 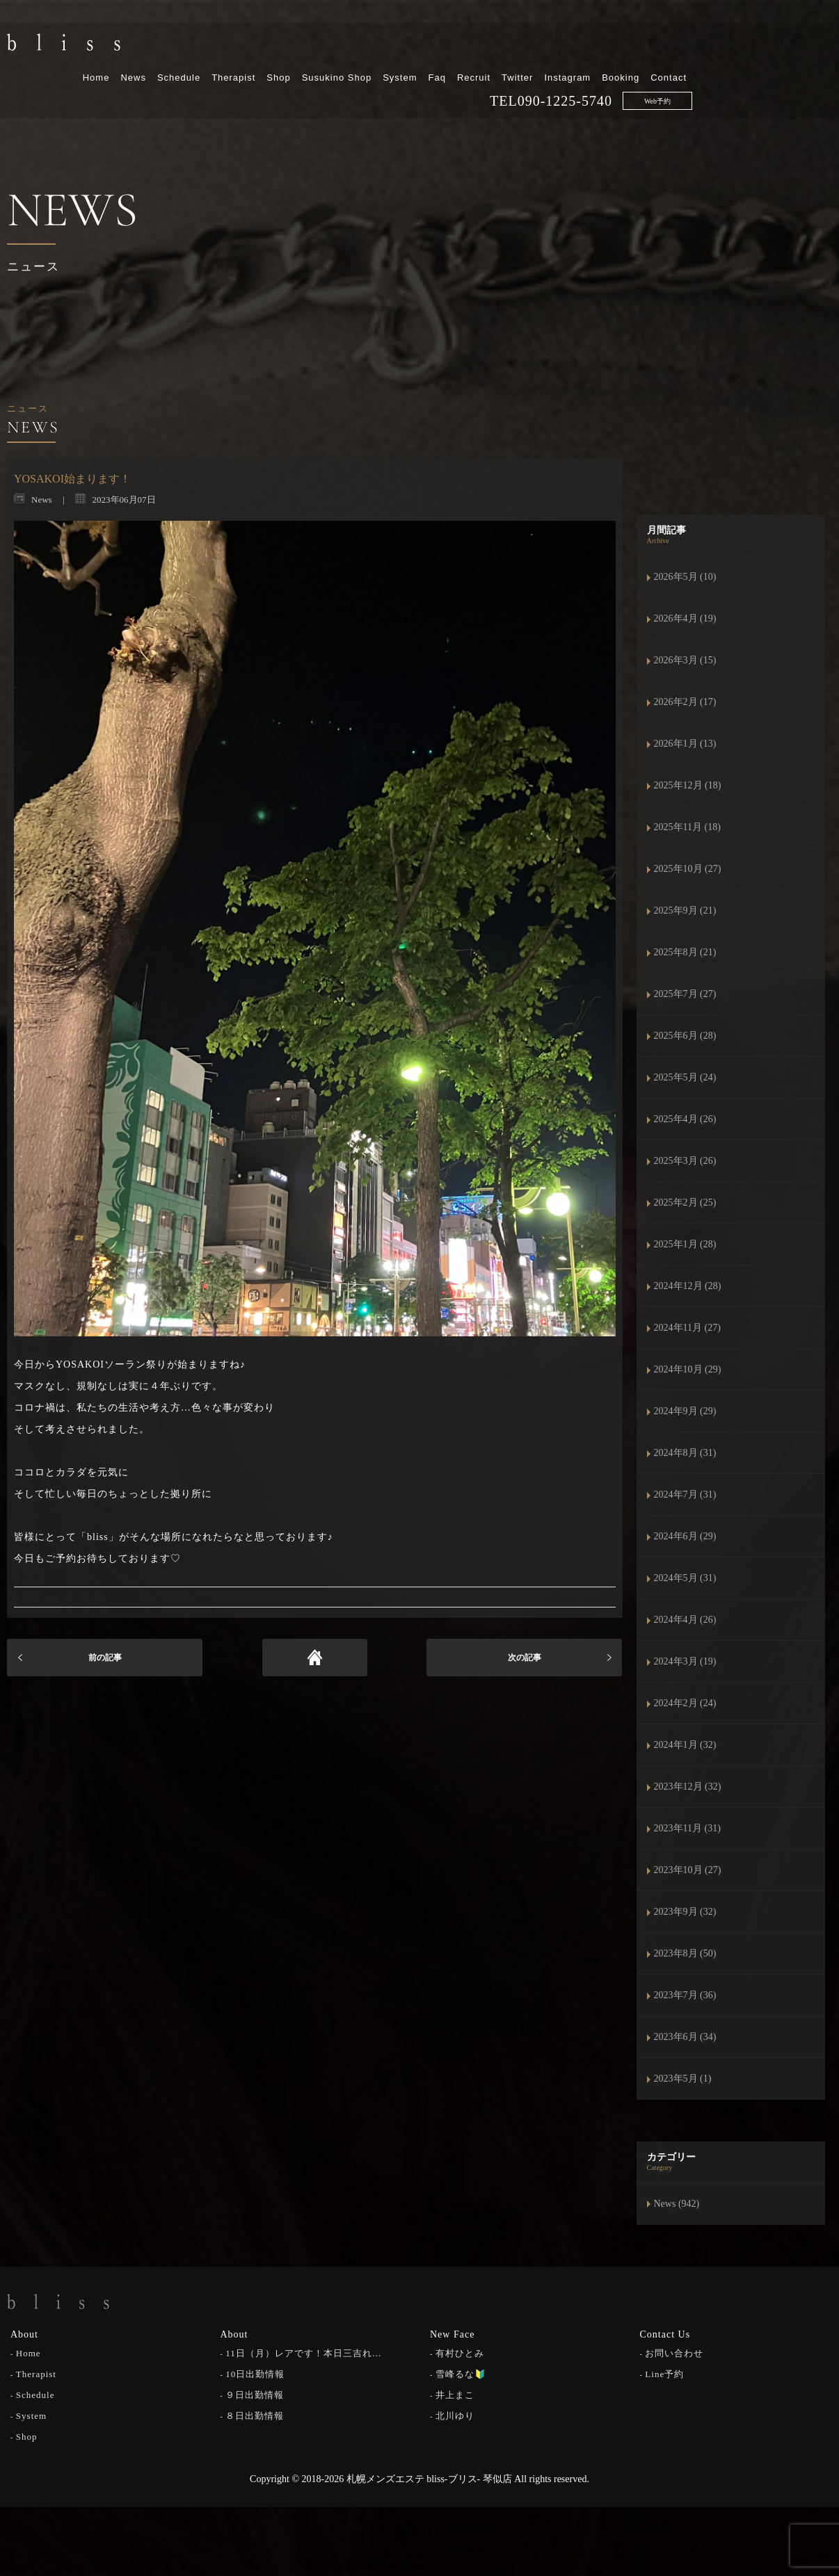 I want to click on 2026年4月 (19), so click(x=685, y=618).